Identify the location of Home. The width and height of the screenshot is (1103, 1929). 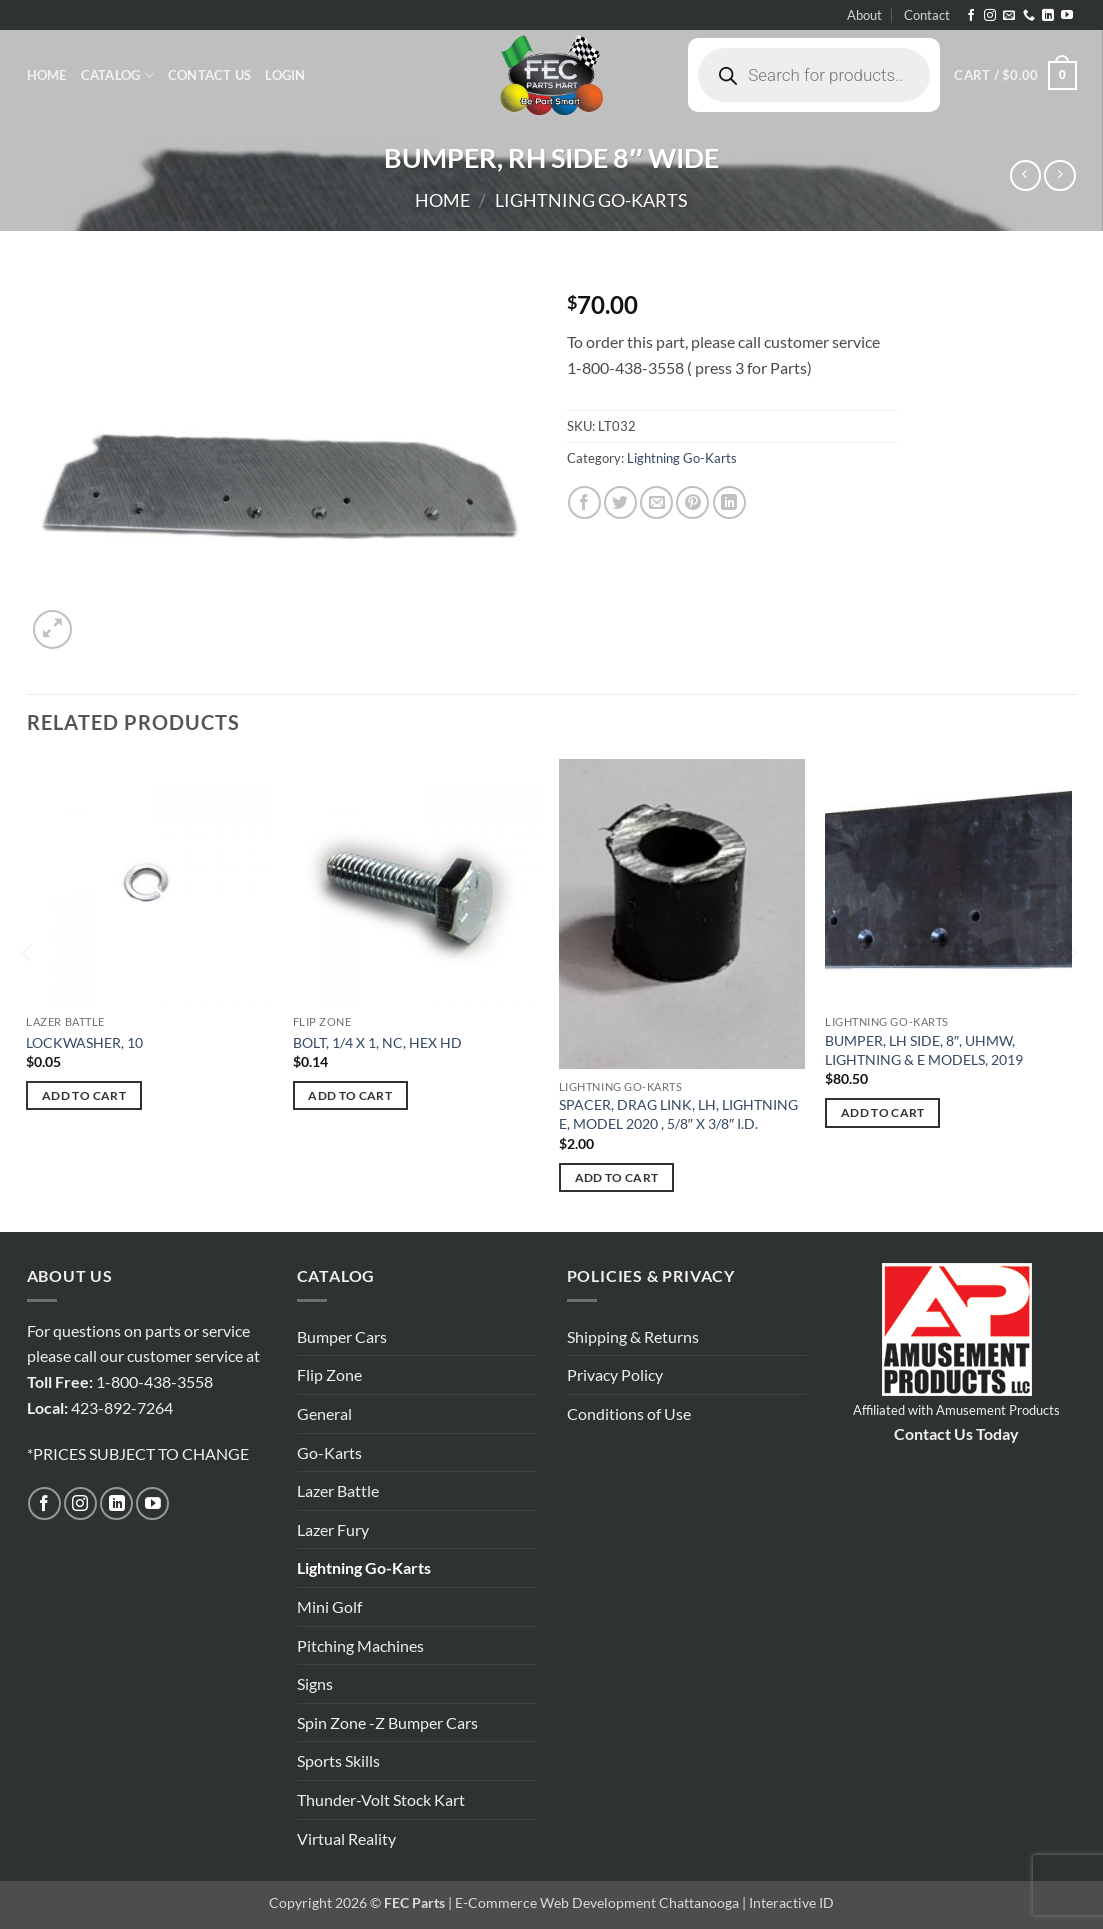
(47, 75).